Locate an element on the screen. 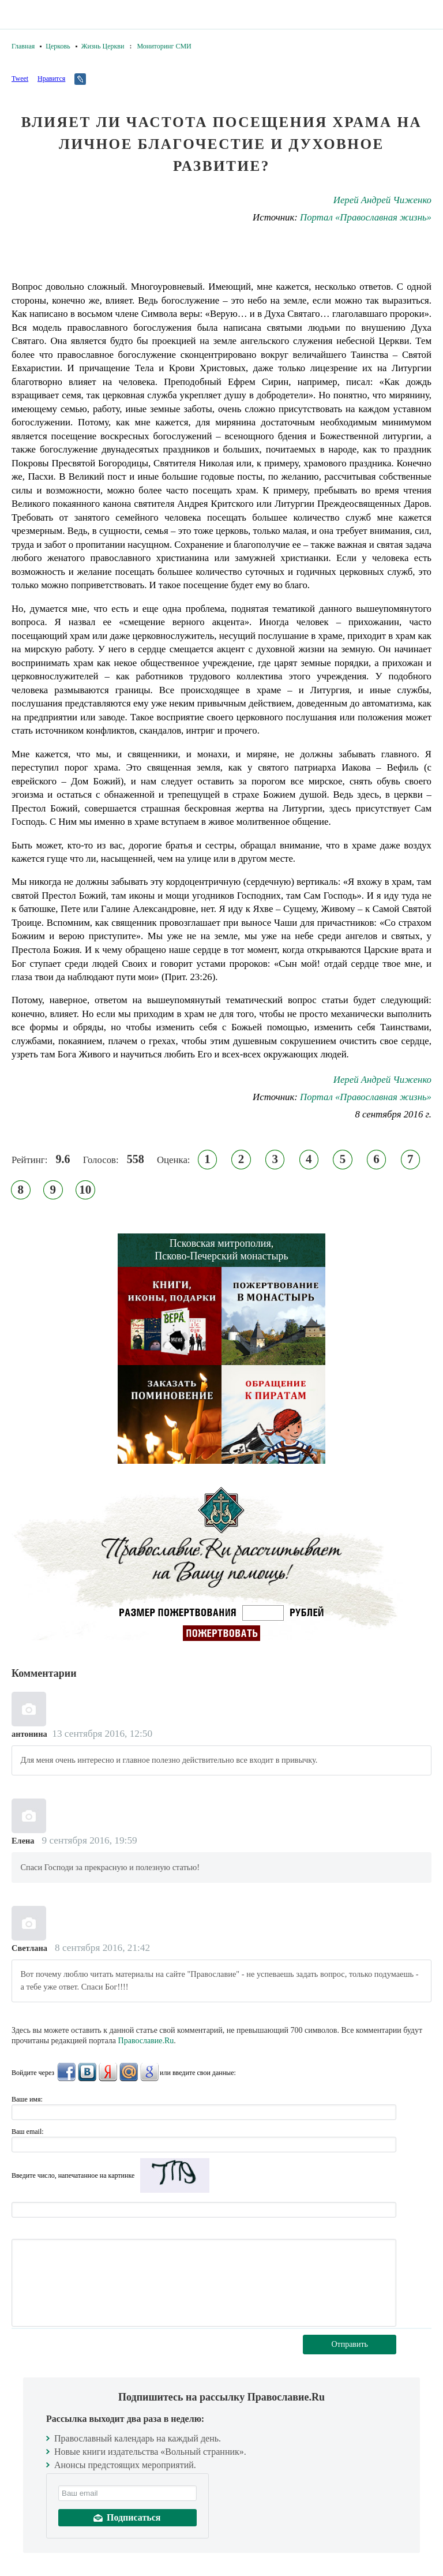 The width and height of the screenshot is (443, 2576). Отправить is located at coordinates (349, 2344).